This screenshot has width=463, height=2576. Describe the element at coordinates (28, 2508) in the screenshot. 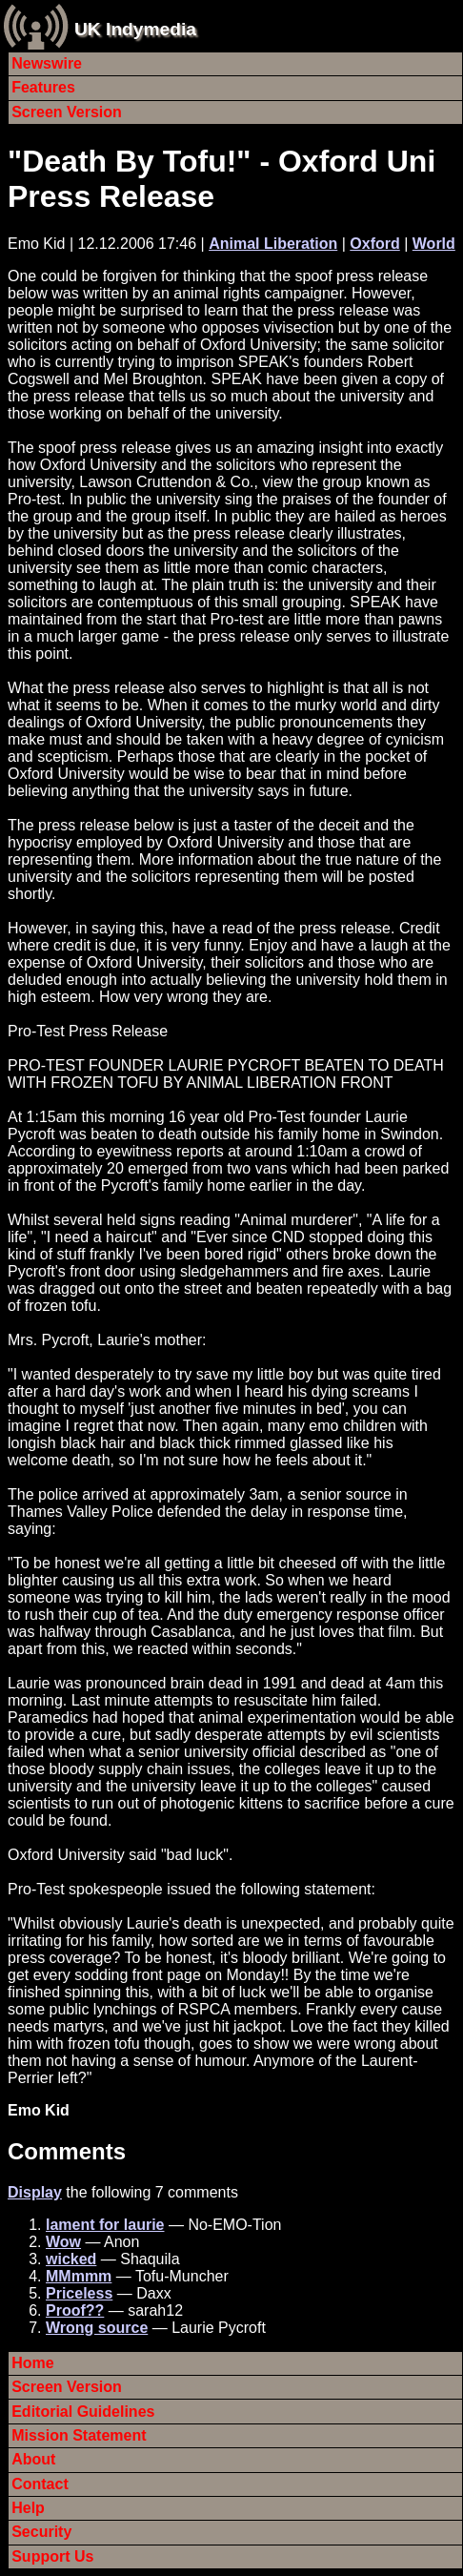

I see `Help` at that location.